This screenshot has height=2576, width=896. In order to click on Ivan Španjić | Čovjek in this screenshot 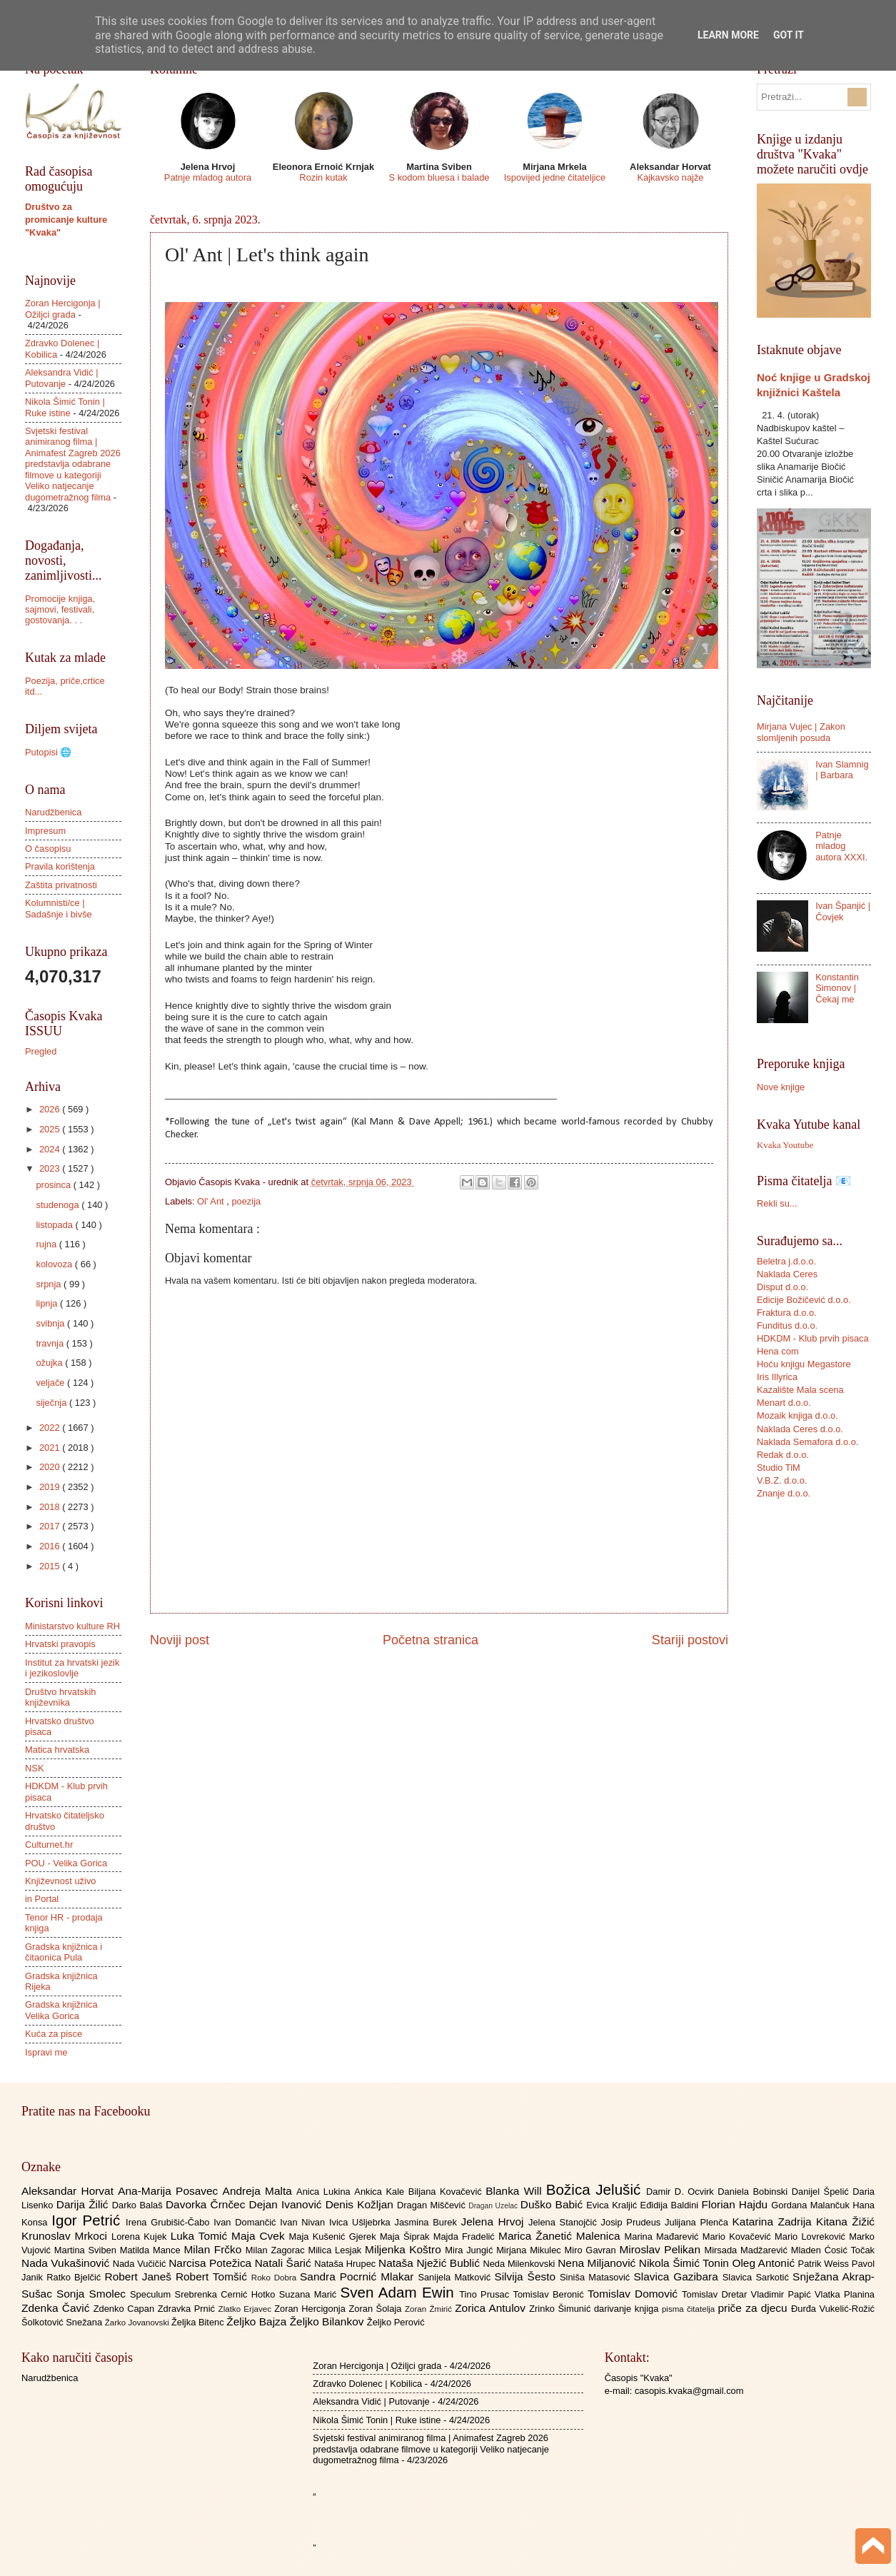, I will do `click(842, 911)`.